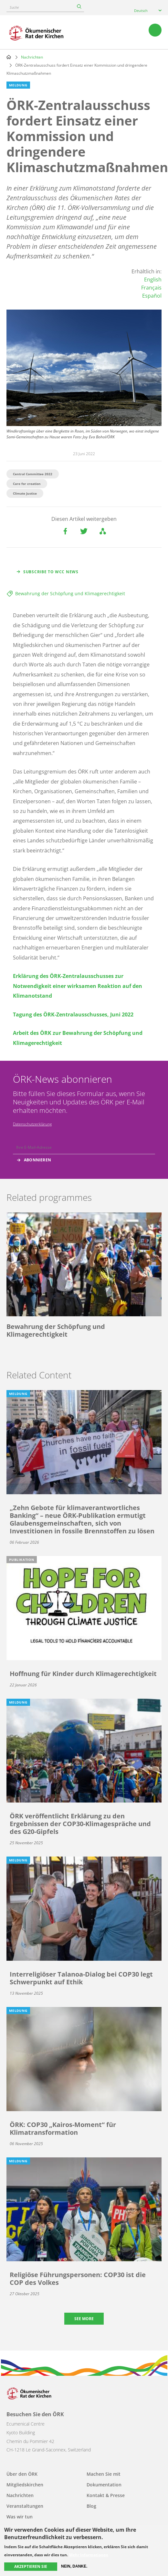  Describe the element at coordinates (27, 483) in the screenshot. I see `Care for creation` at that location.